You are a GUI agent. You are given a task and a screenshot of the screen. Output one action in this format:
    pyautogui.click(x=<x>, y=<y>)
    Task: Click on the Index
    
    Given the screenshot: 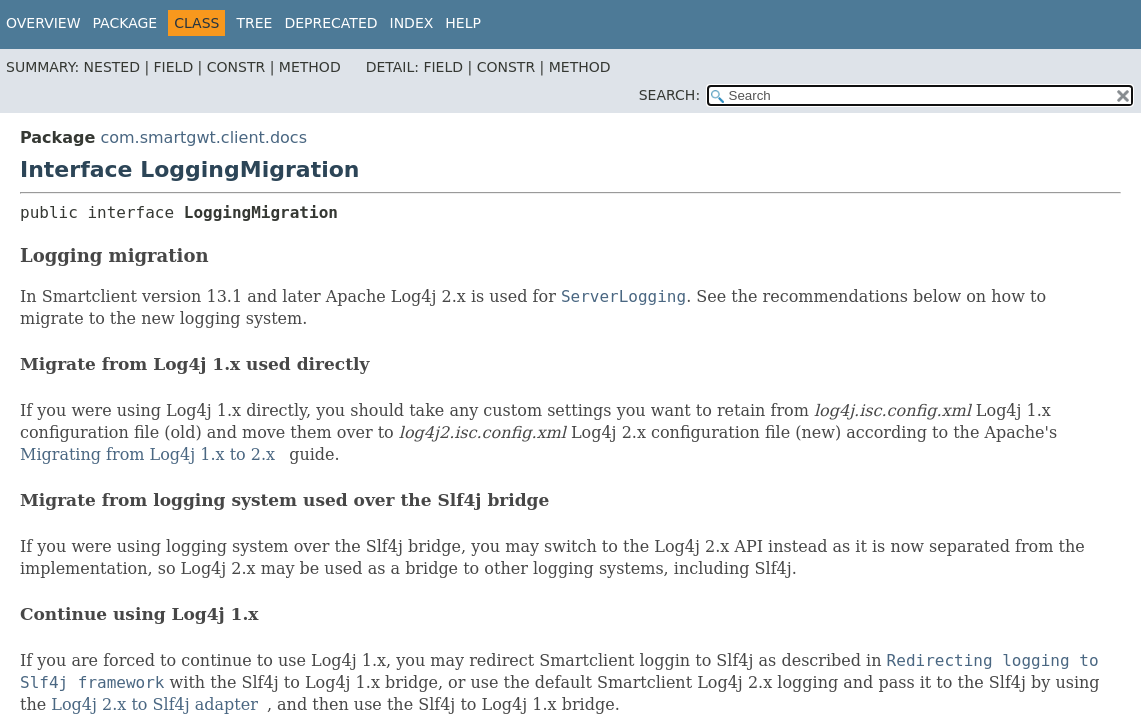 What is the action you would take?
    pyautogui.click(x=412, y=23)
    